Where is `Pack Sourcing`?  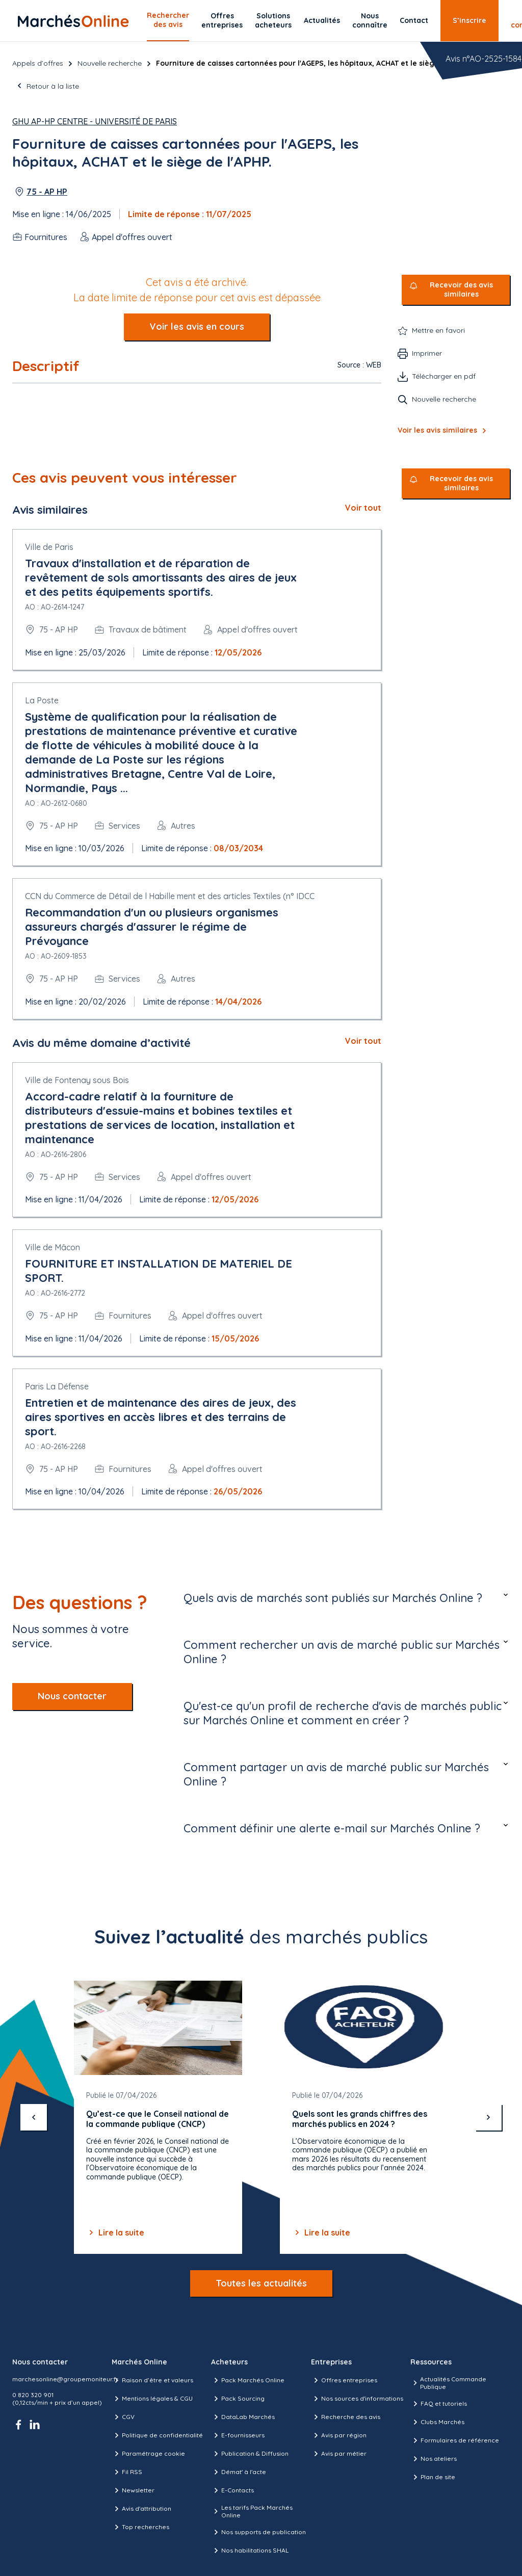 Pack Sourcing is located at coordinates (238, 2399).